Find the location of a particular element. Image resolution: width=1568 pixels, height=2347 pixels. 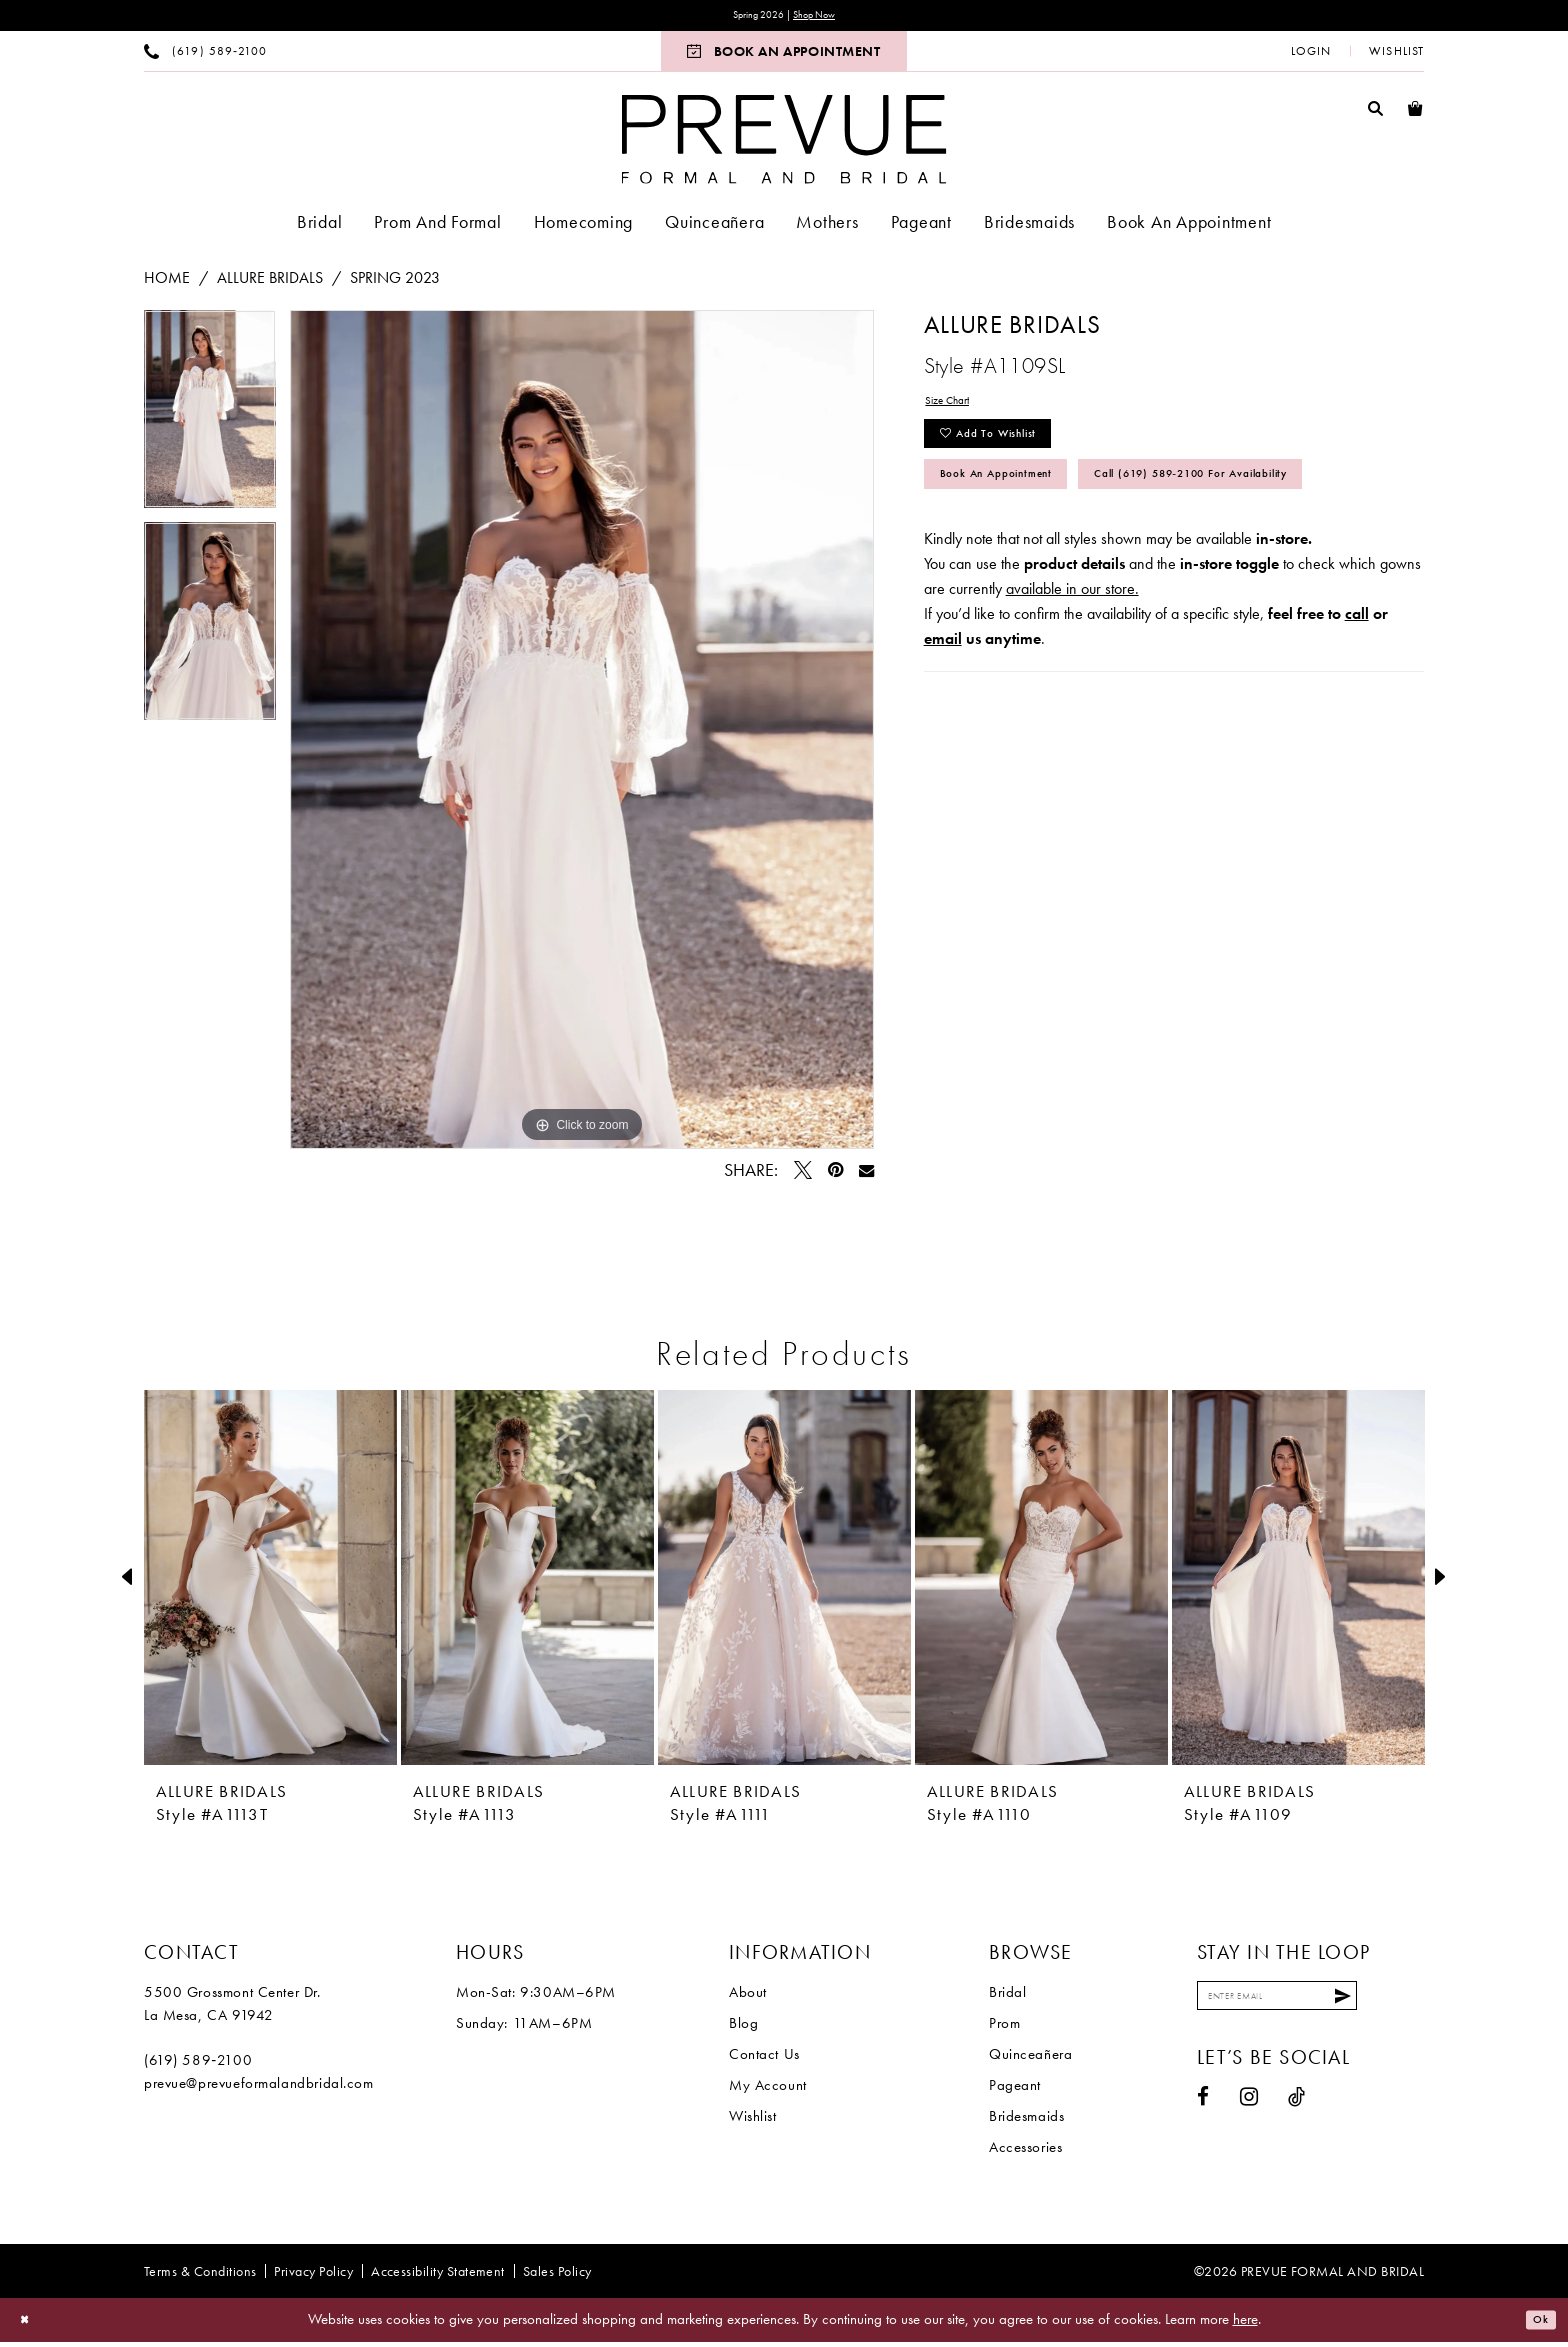

Shop Now is located at coordinates (825, 18).